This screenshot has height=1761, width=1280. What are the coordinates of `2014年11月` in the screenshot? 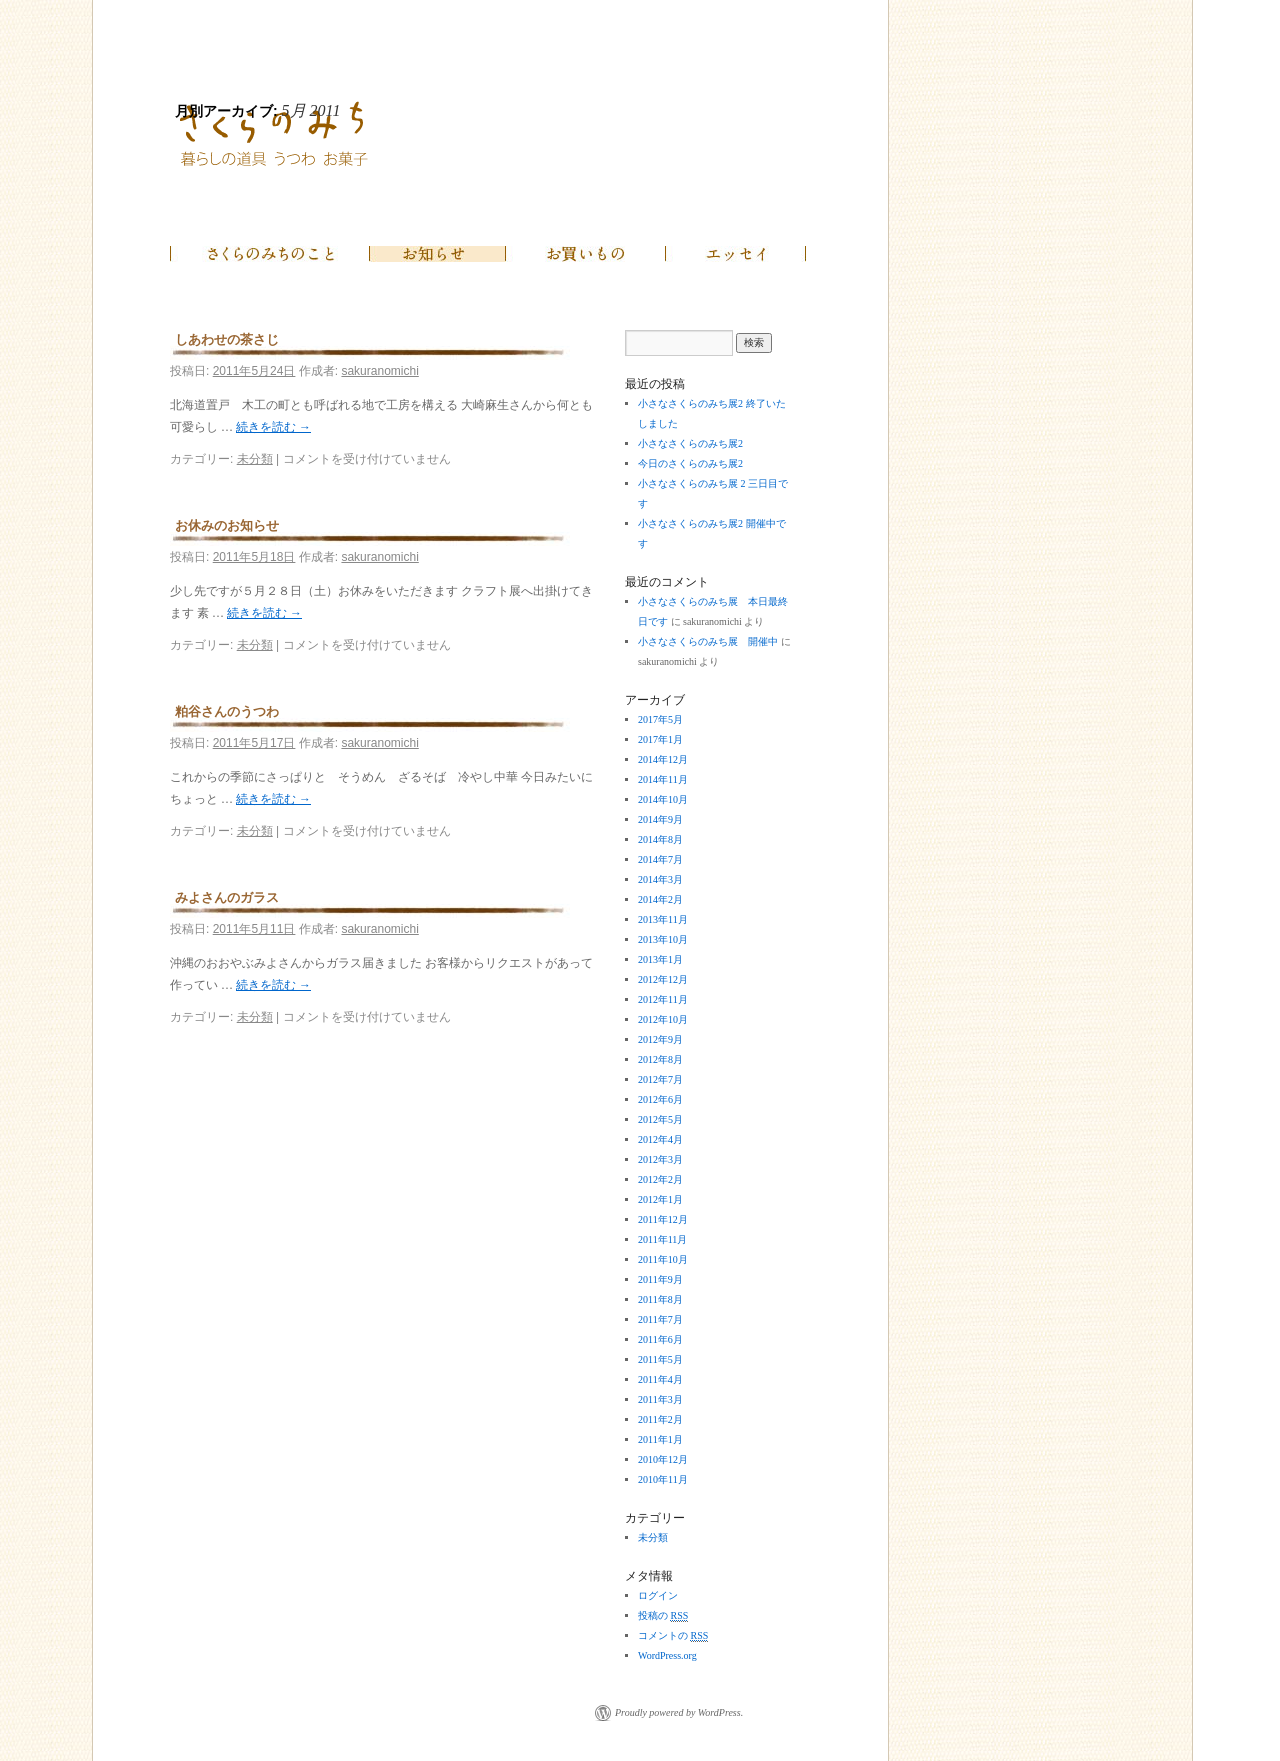 It's located at (663, 779).